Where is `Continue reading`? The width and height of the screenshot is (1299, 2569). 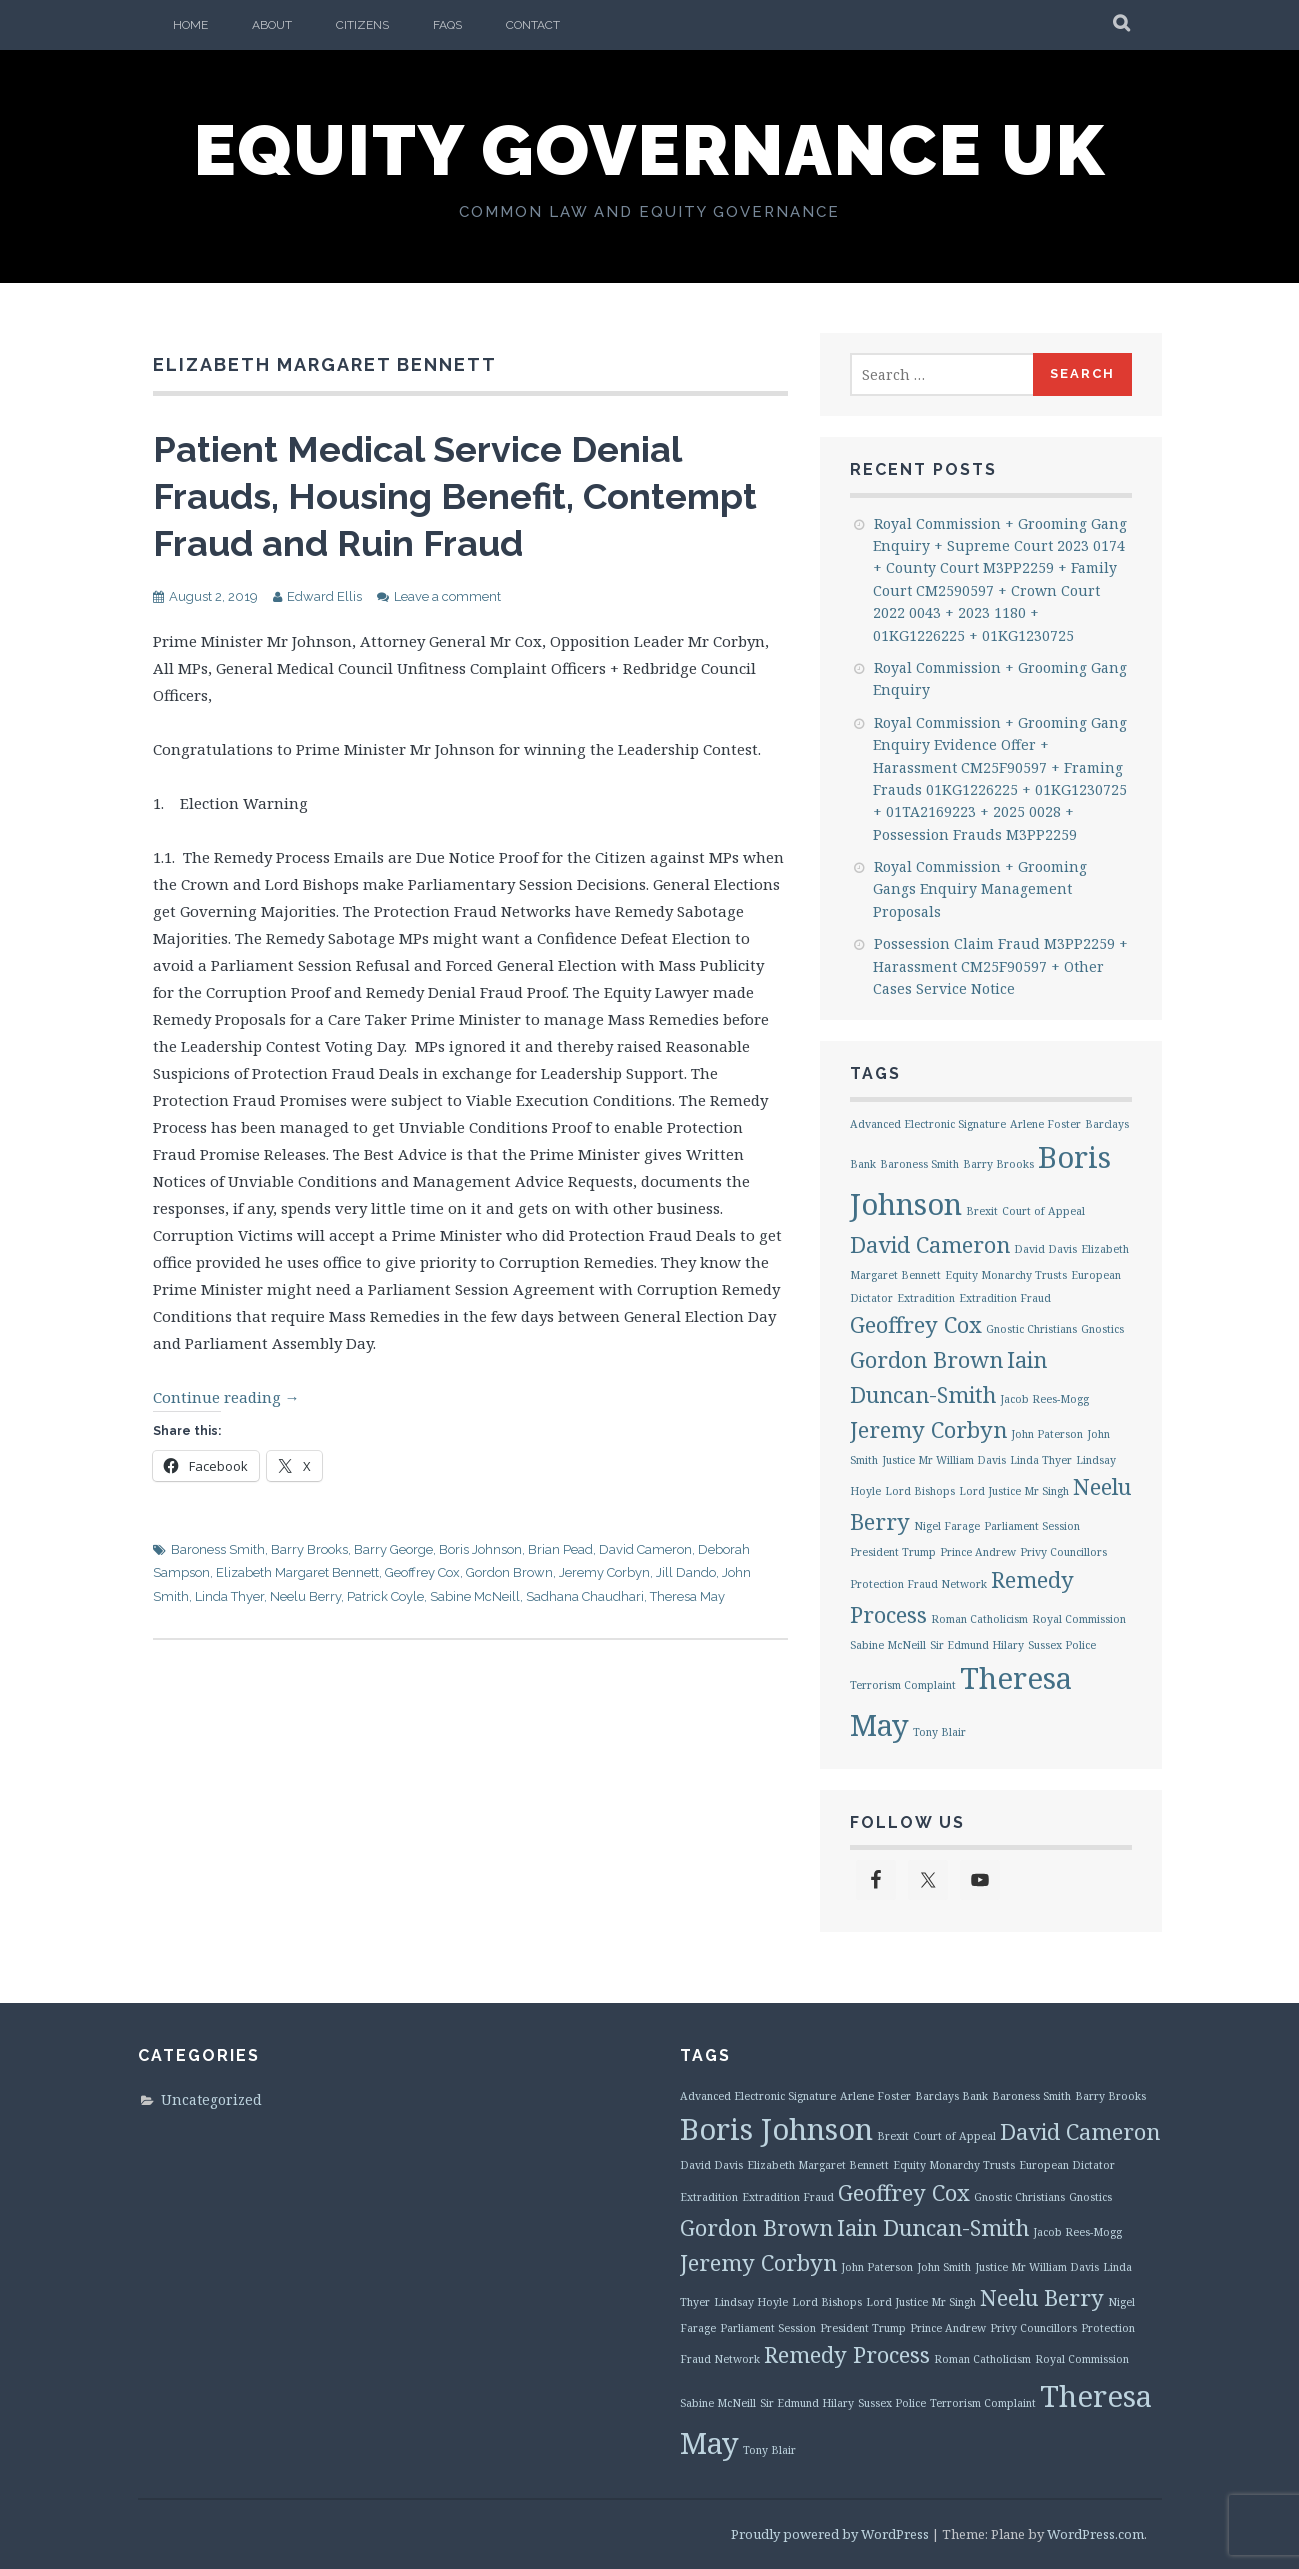 Continue reading is located at coordinates (226, 1397).